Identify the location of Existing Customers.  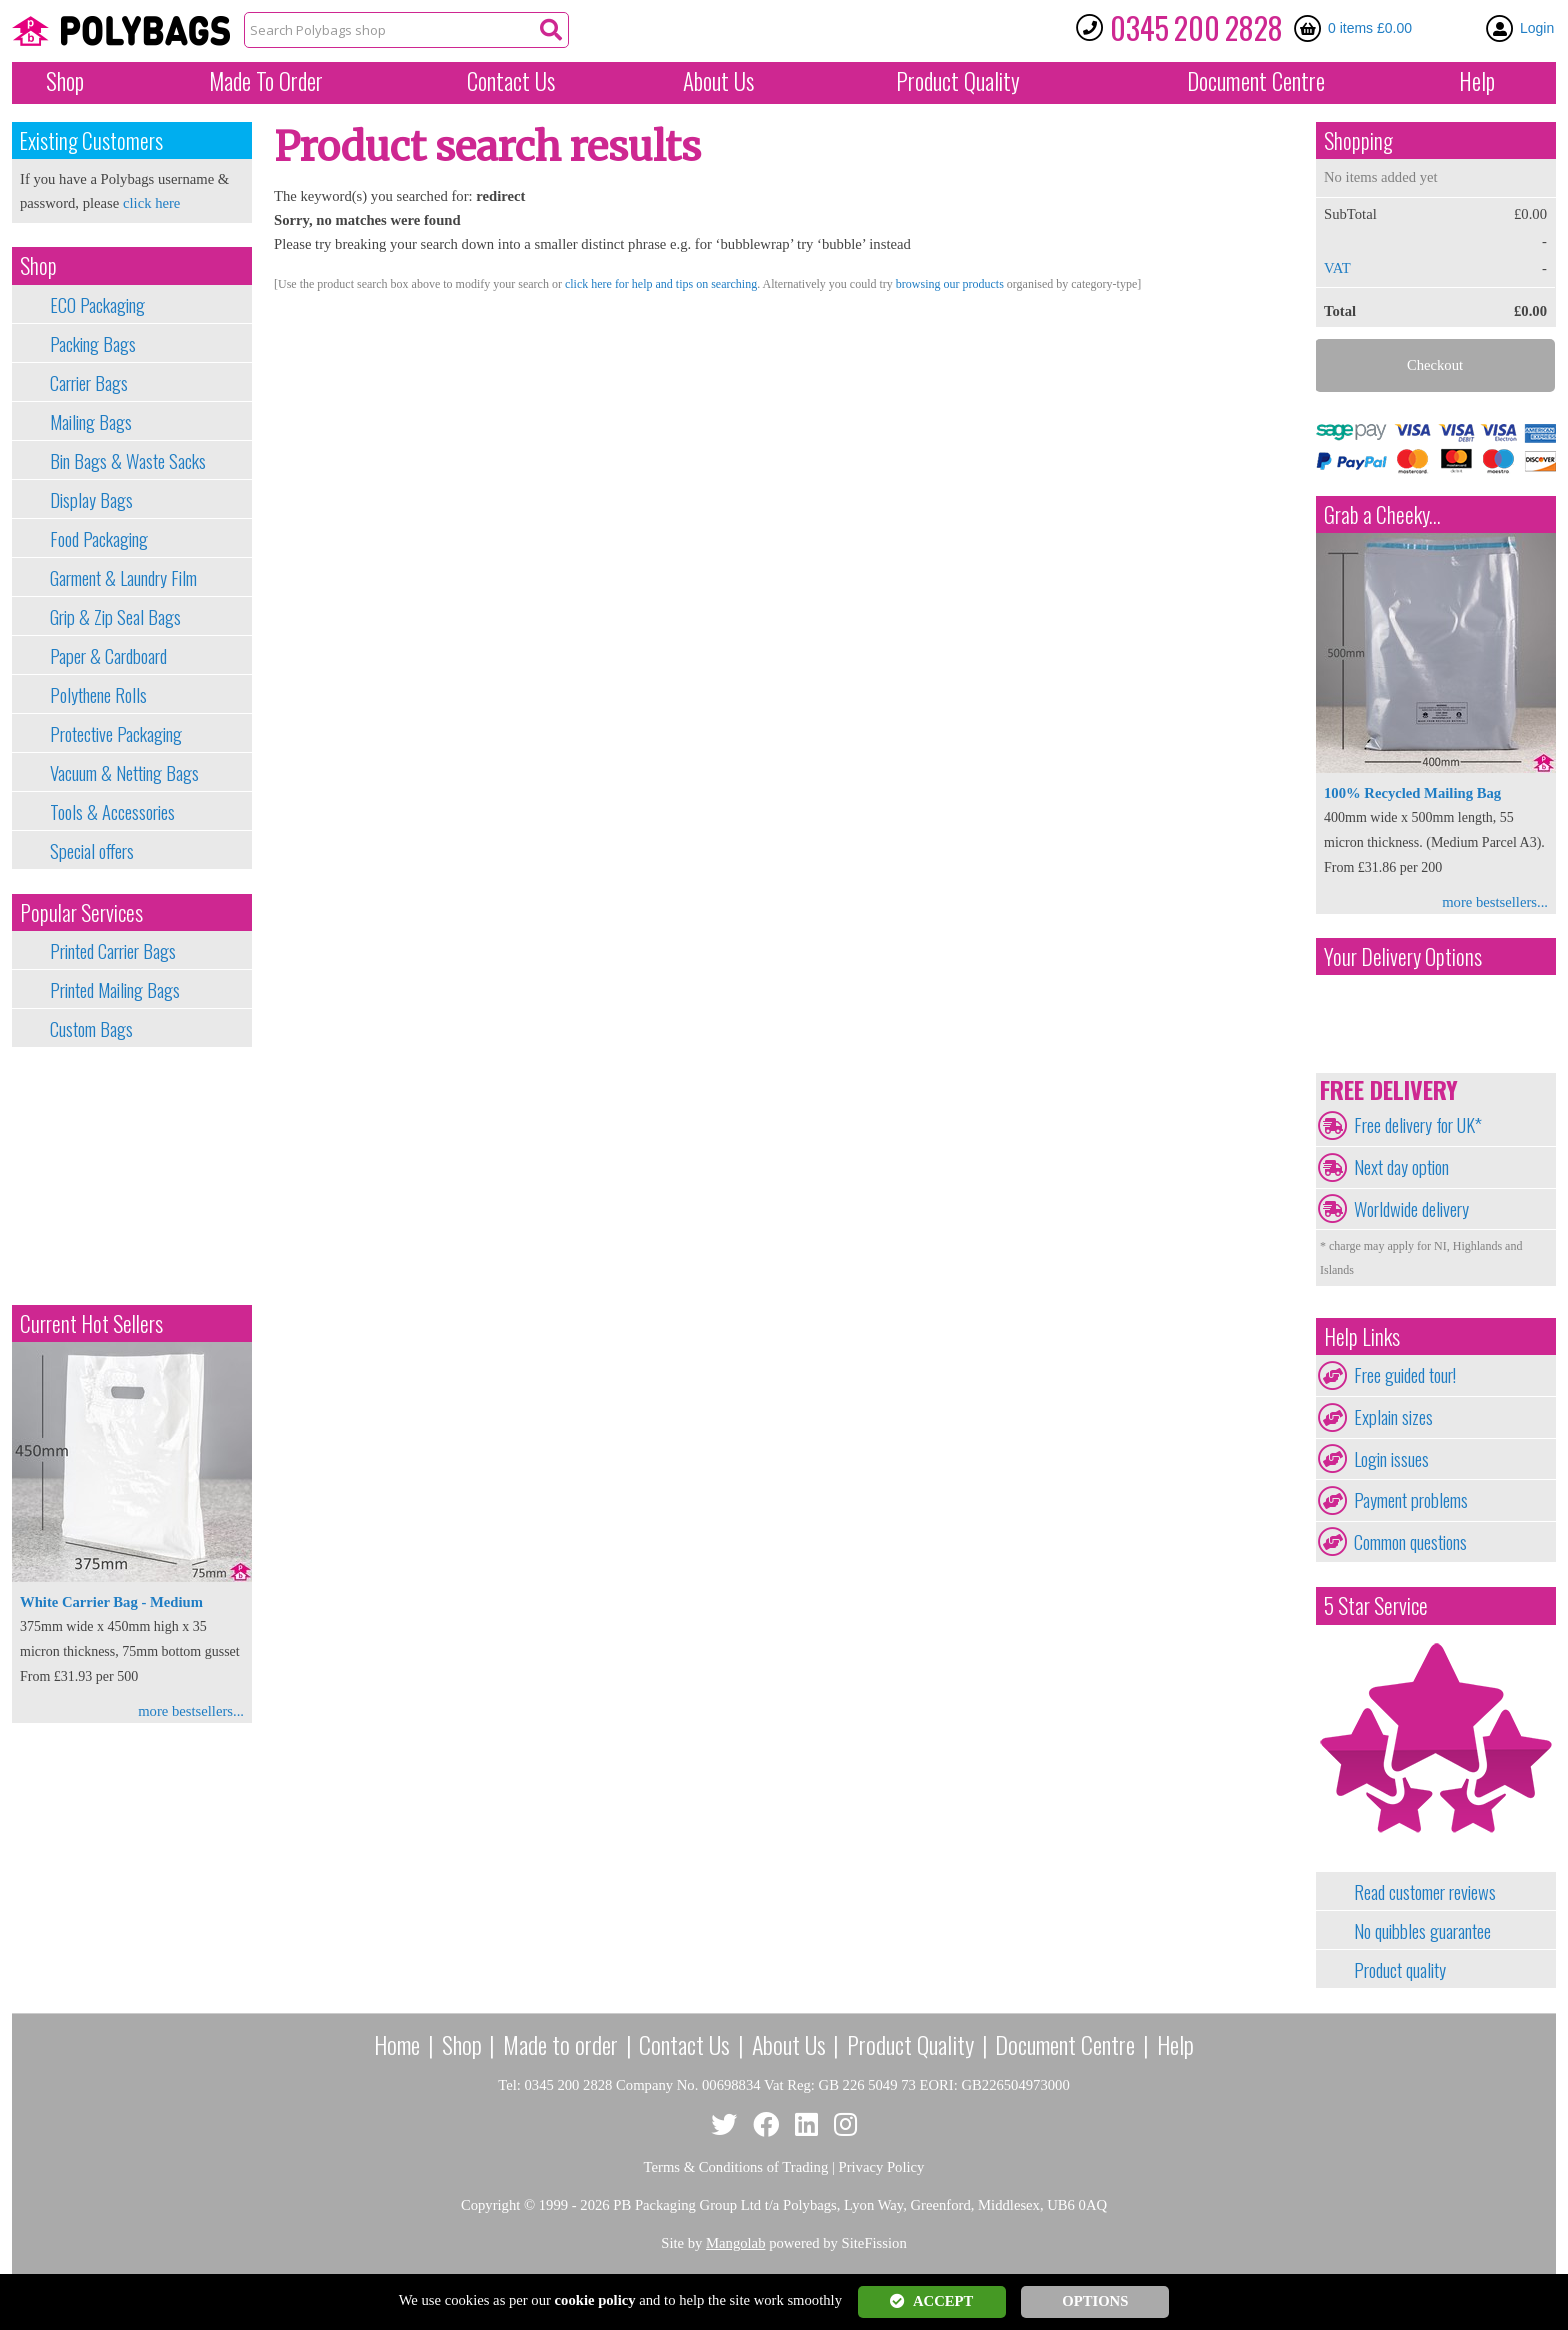
(91, 140).